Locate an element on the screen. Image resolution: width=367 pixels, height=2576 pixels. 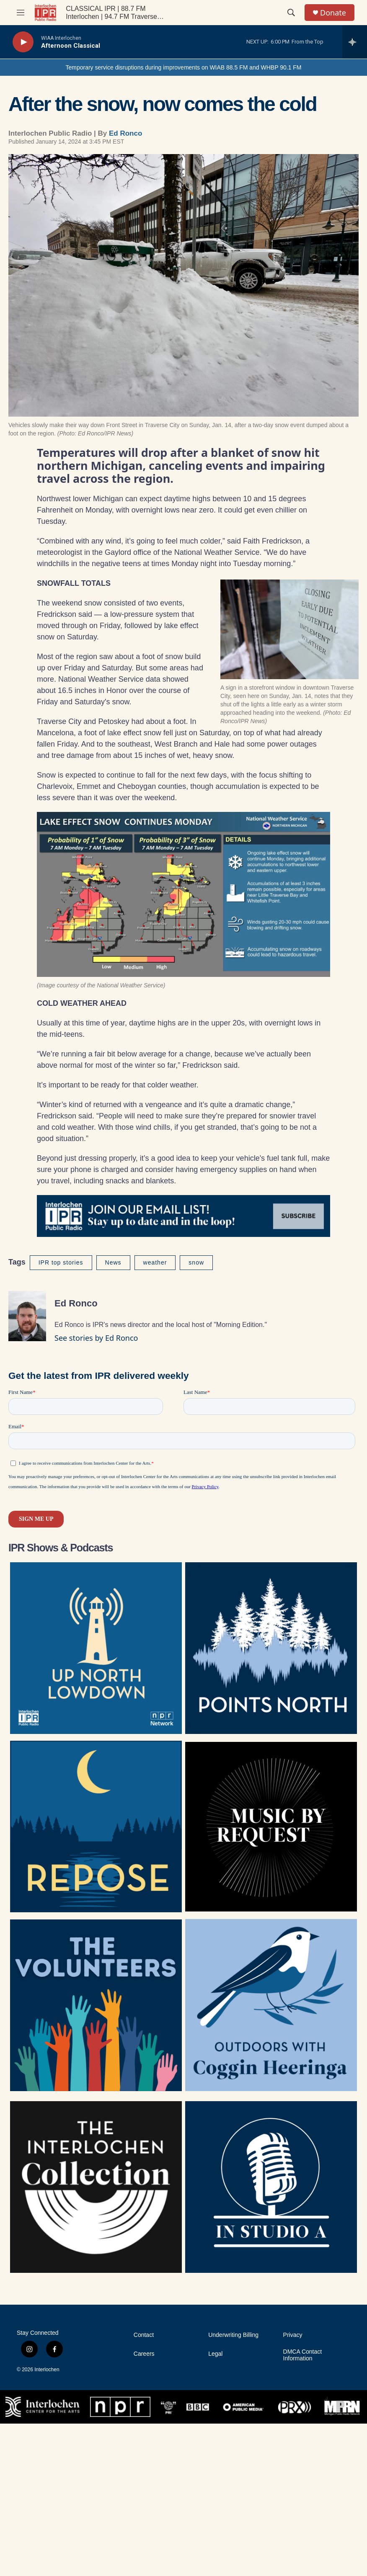
News is located at coordinates (113, 1262).